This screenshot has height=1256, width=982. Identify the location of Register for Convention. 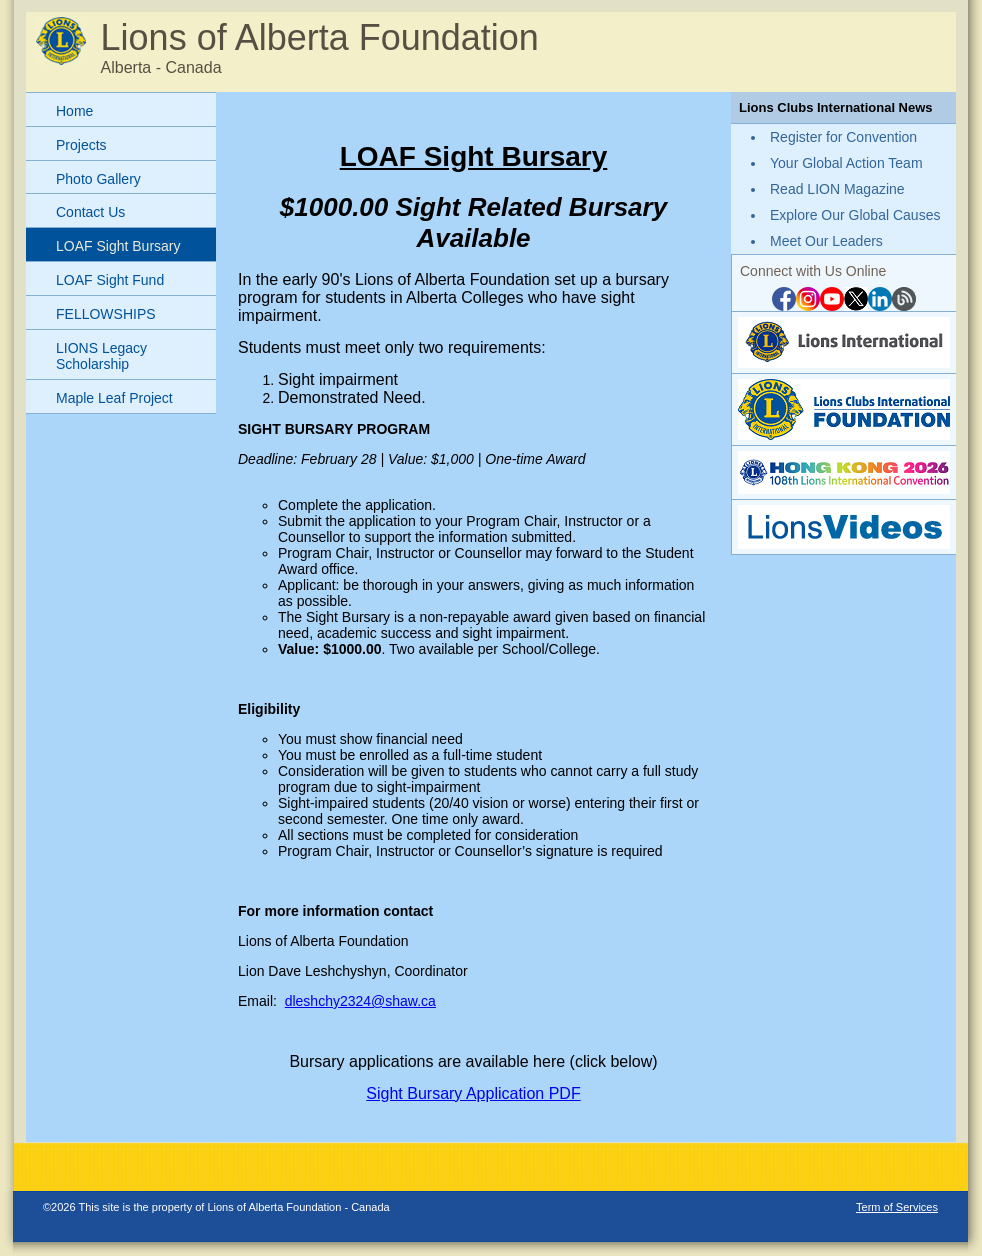
(843, 137).